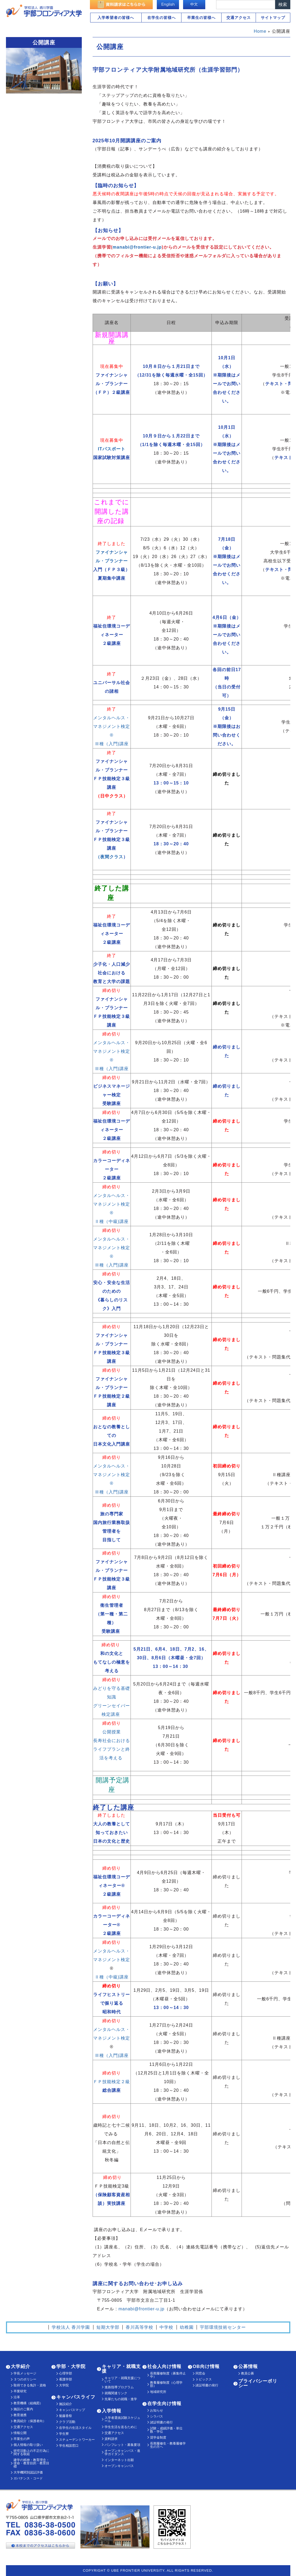 The width and height of the screenshot is (296, 2576). Describe the element at coordinates (111, 449) in the screenshot. I see `ITパスポート` at that location.